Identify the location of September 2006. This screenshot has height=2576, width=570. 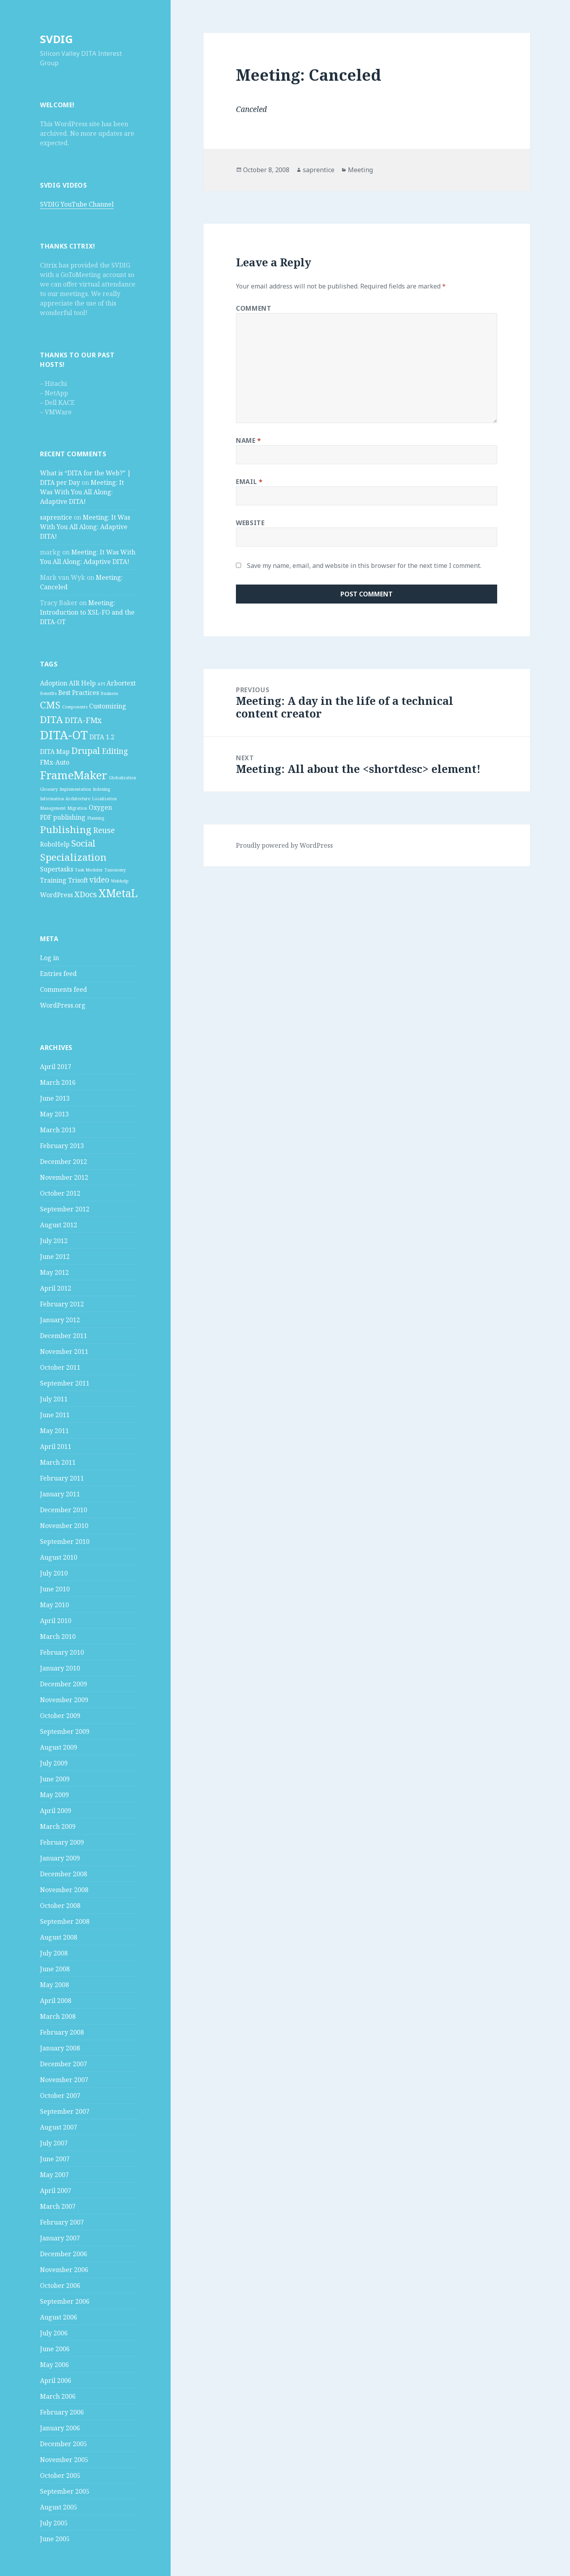
(64, 2301).